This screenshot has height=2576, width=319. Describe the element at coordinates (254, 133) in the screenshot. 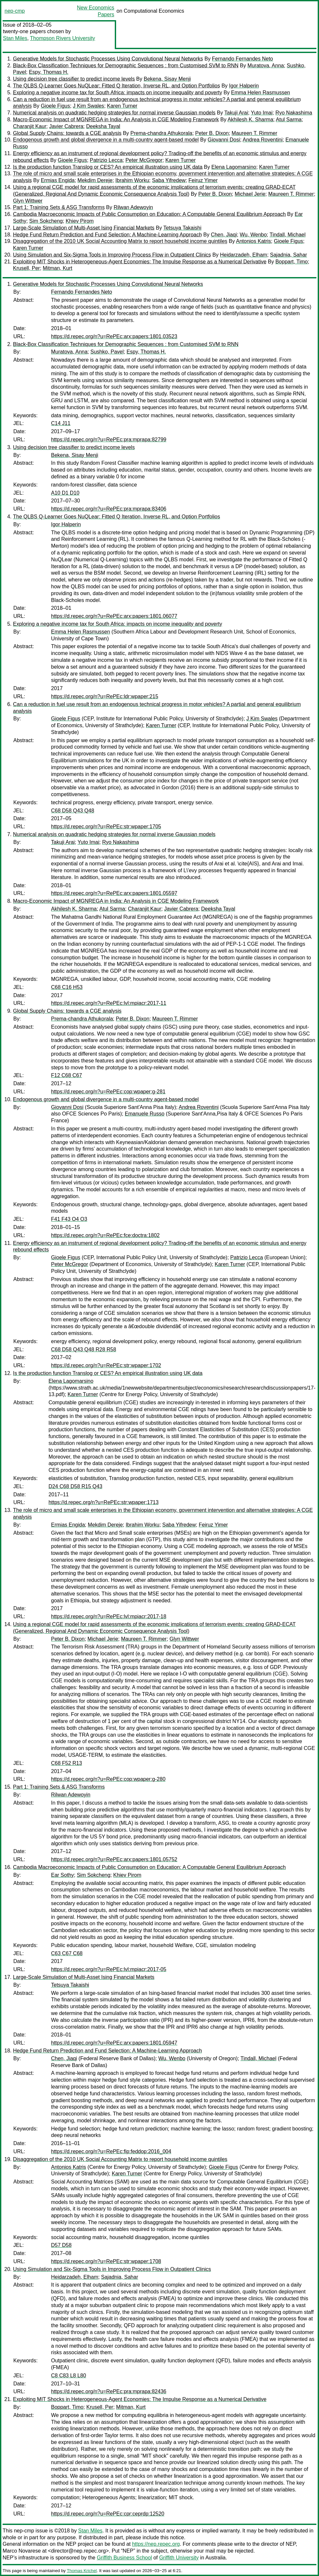

I see `Maureen T. Rimmer` at that location.